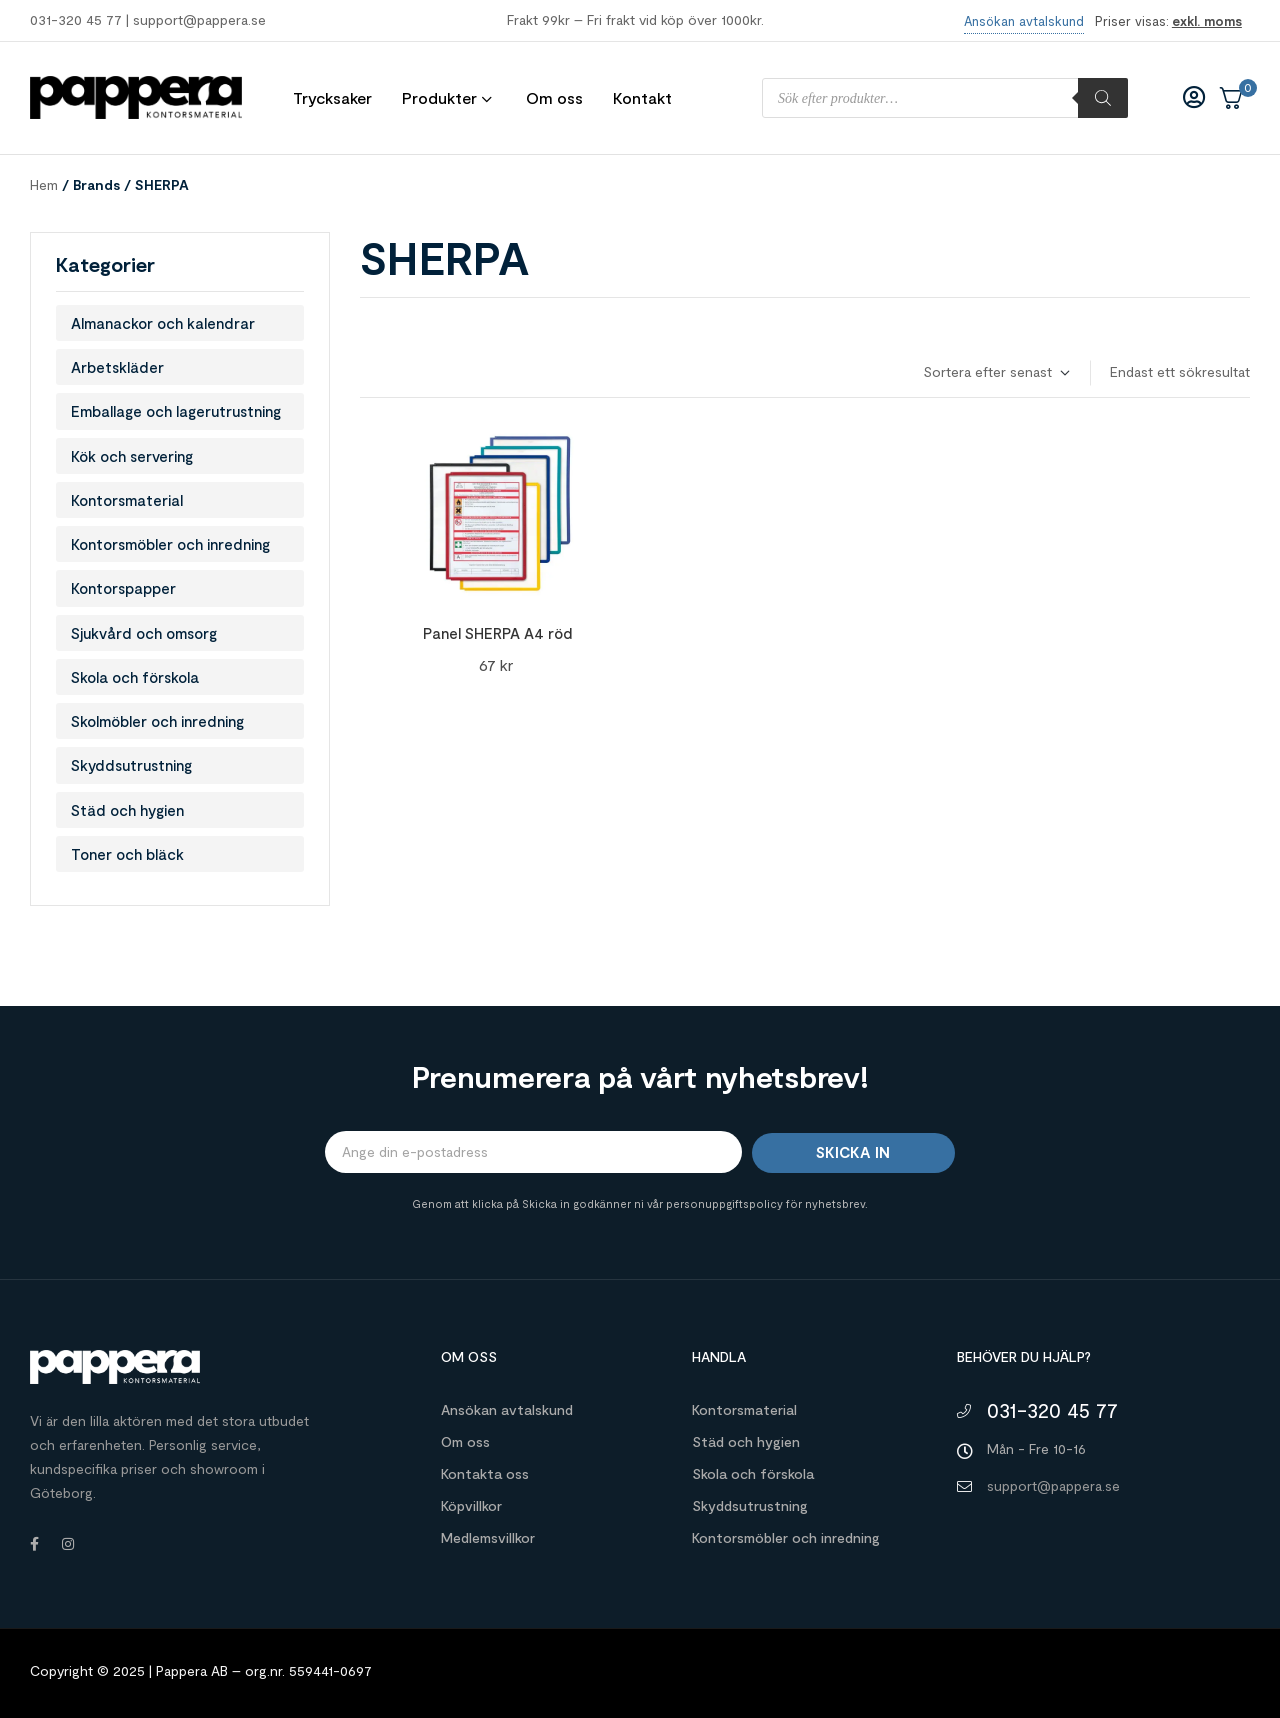 The width and height of the screenshot is (1280, 1718). I want to click on Kontakta oss, so click(485, 1473).